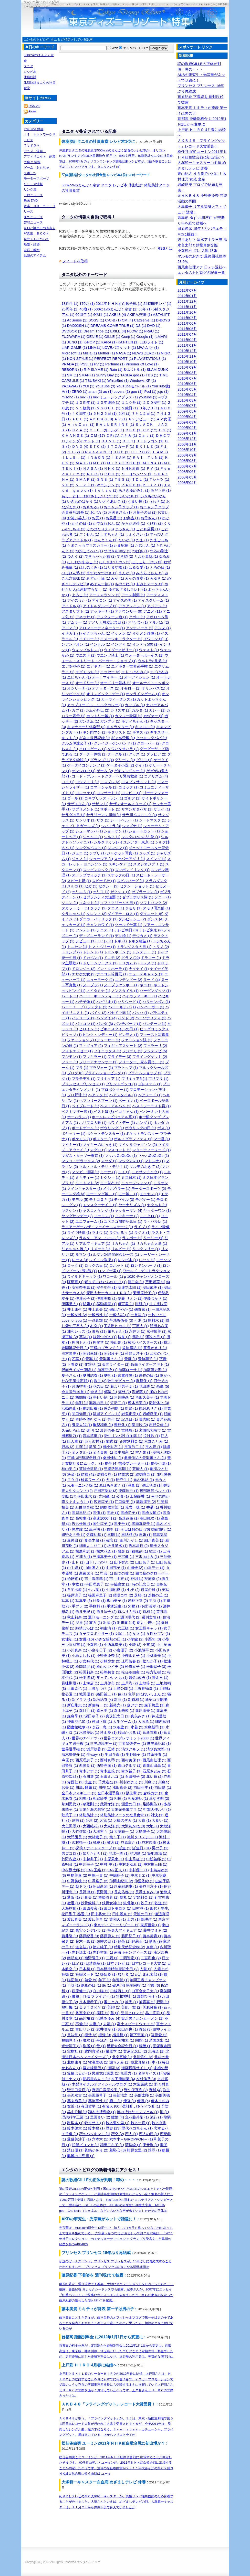 This screenshot has height=2576, width=250. Describe the element at coordinates (90, 545) in the screenshot. I see `たまごっちプラスカラー (1)` at that location.